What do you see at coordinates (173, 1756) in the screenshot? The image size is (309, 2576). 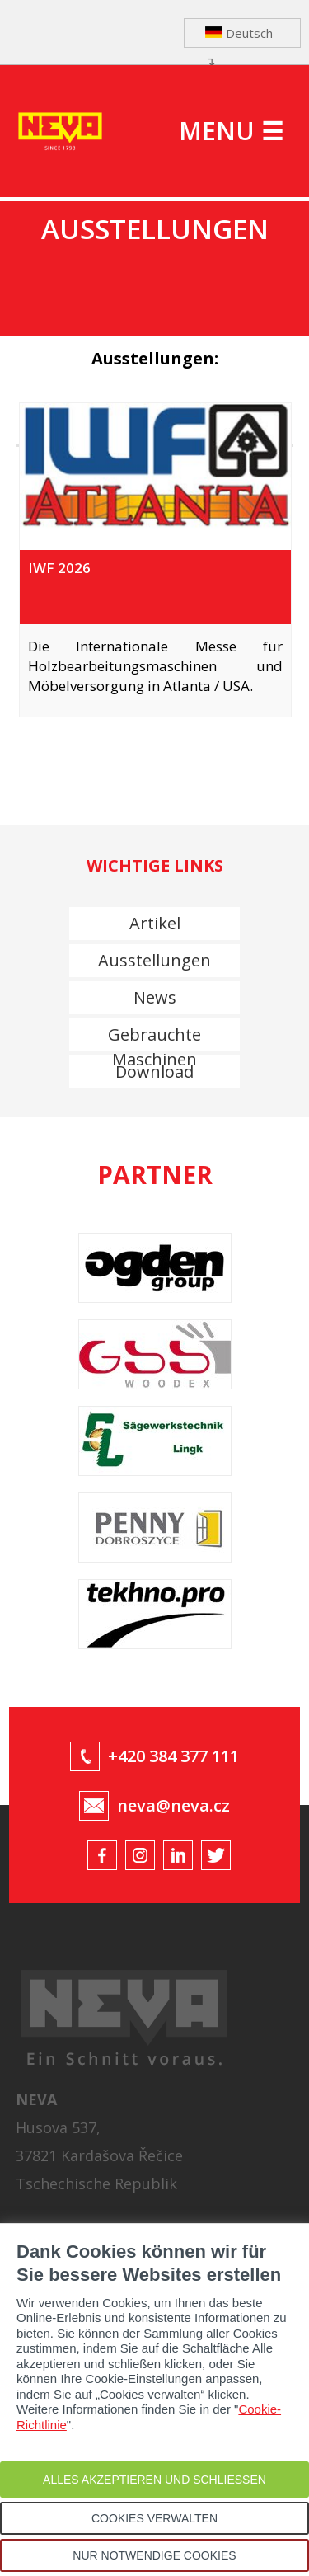 I see `+420 384 377 111` at bounding box center [173, 1756].